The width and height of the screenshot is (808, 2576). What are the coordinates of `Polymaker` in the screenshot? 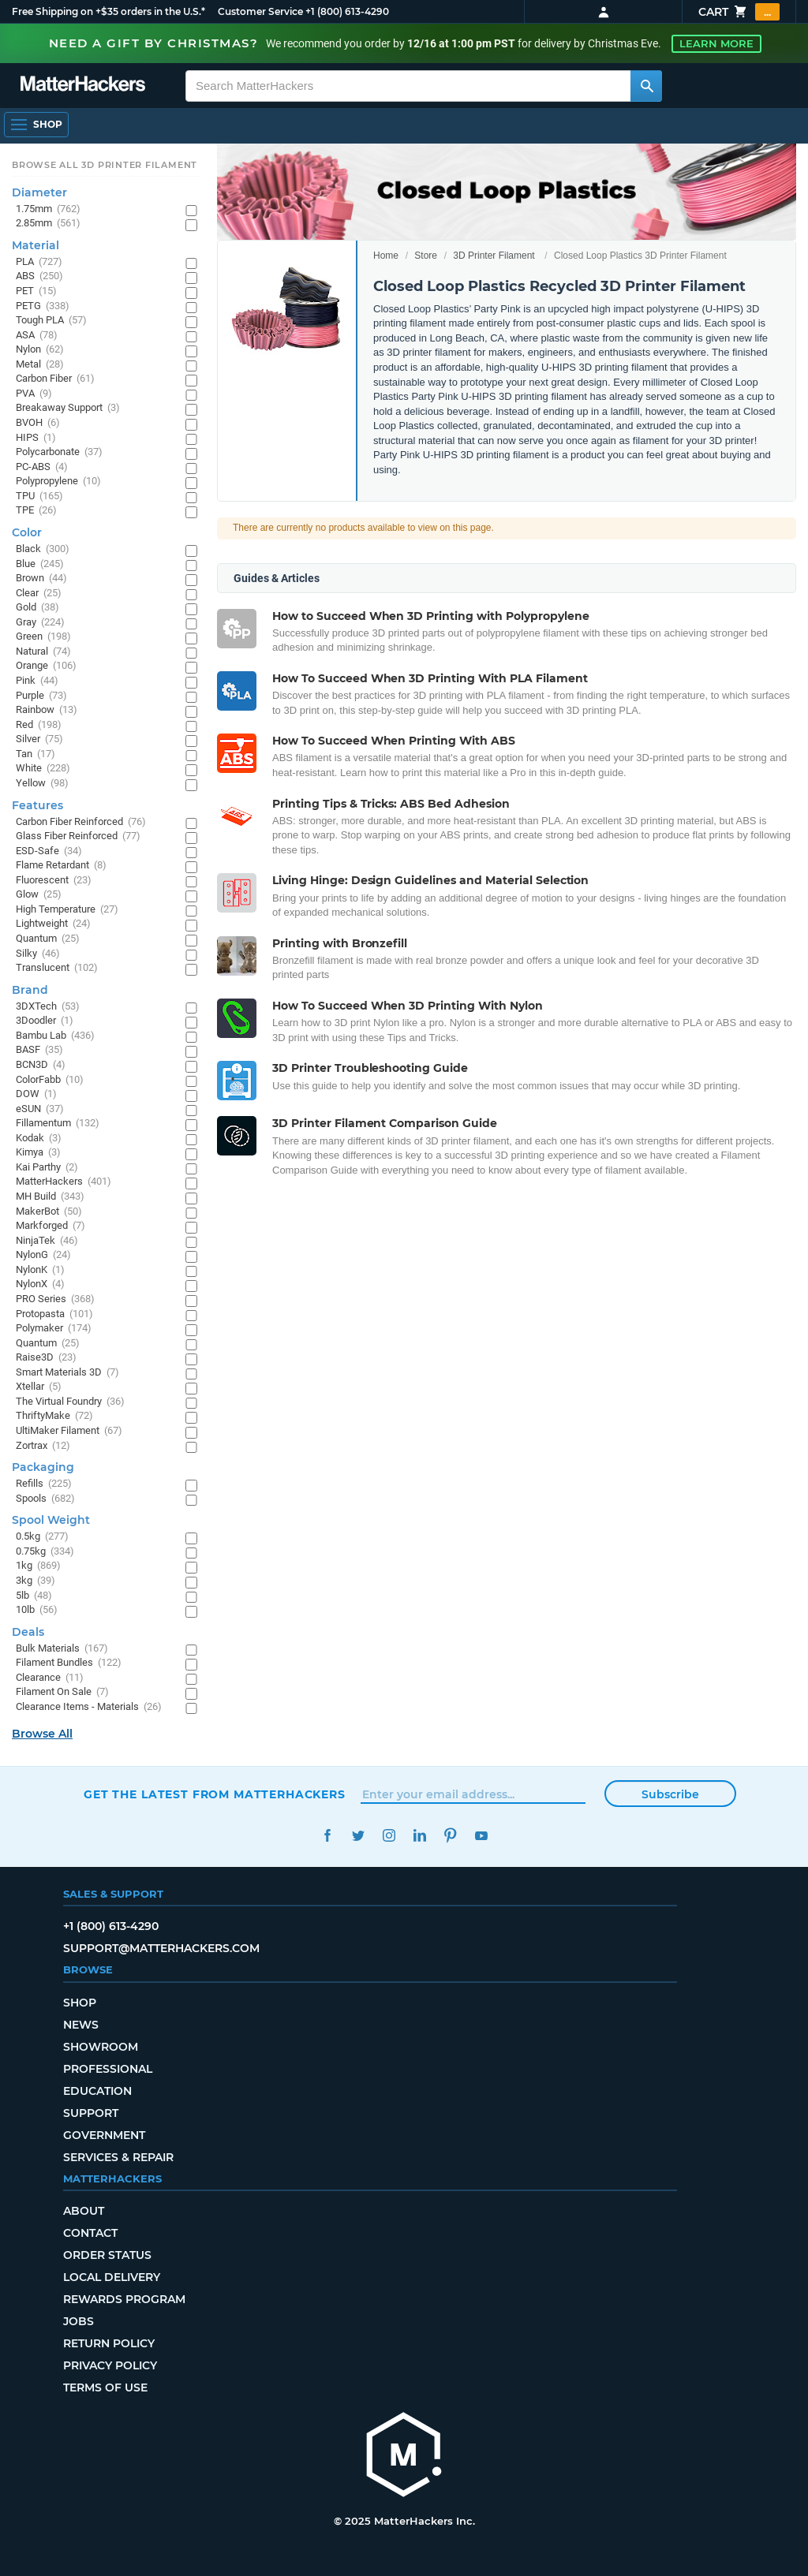 It's located at (54, 1328).